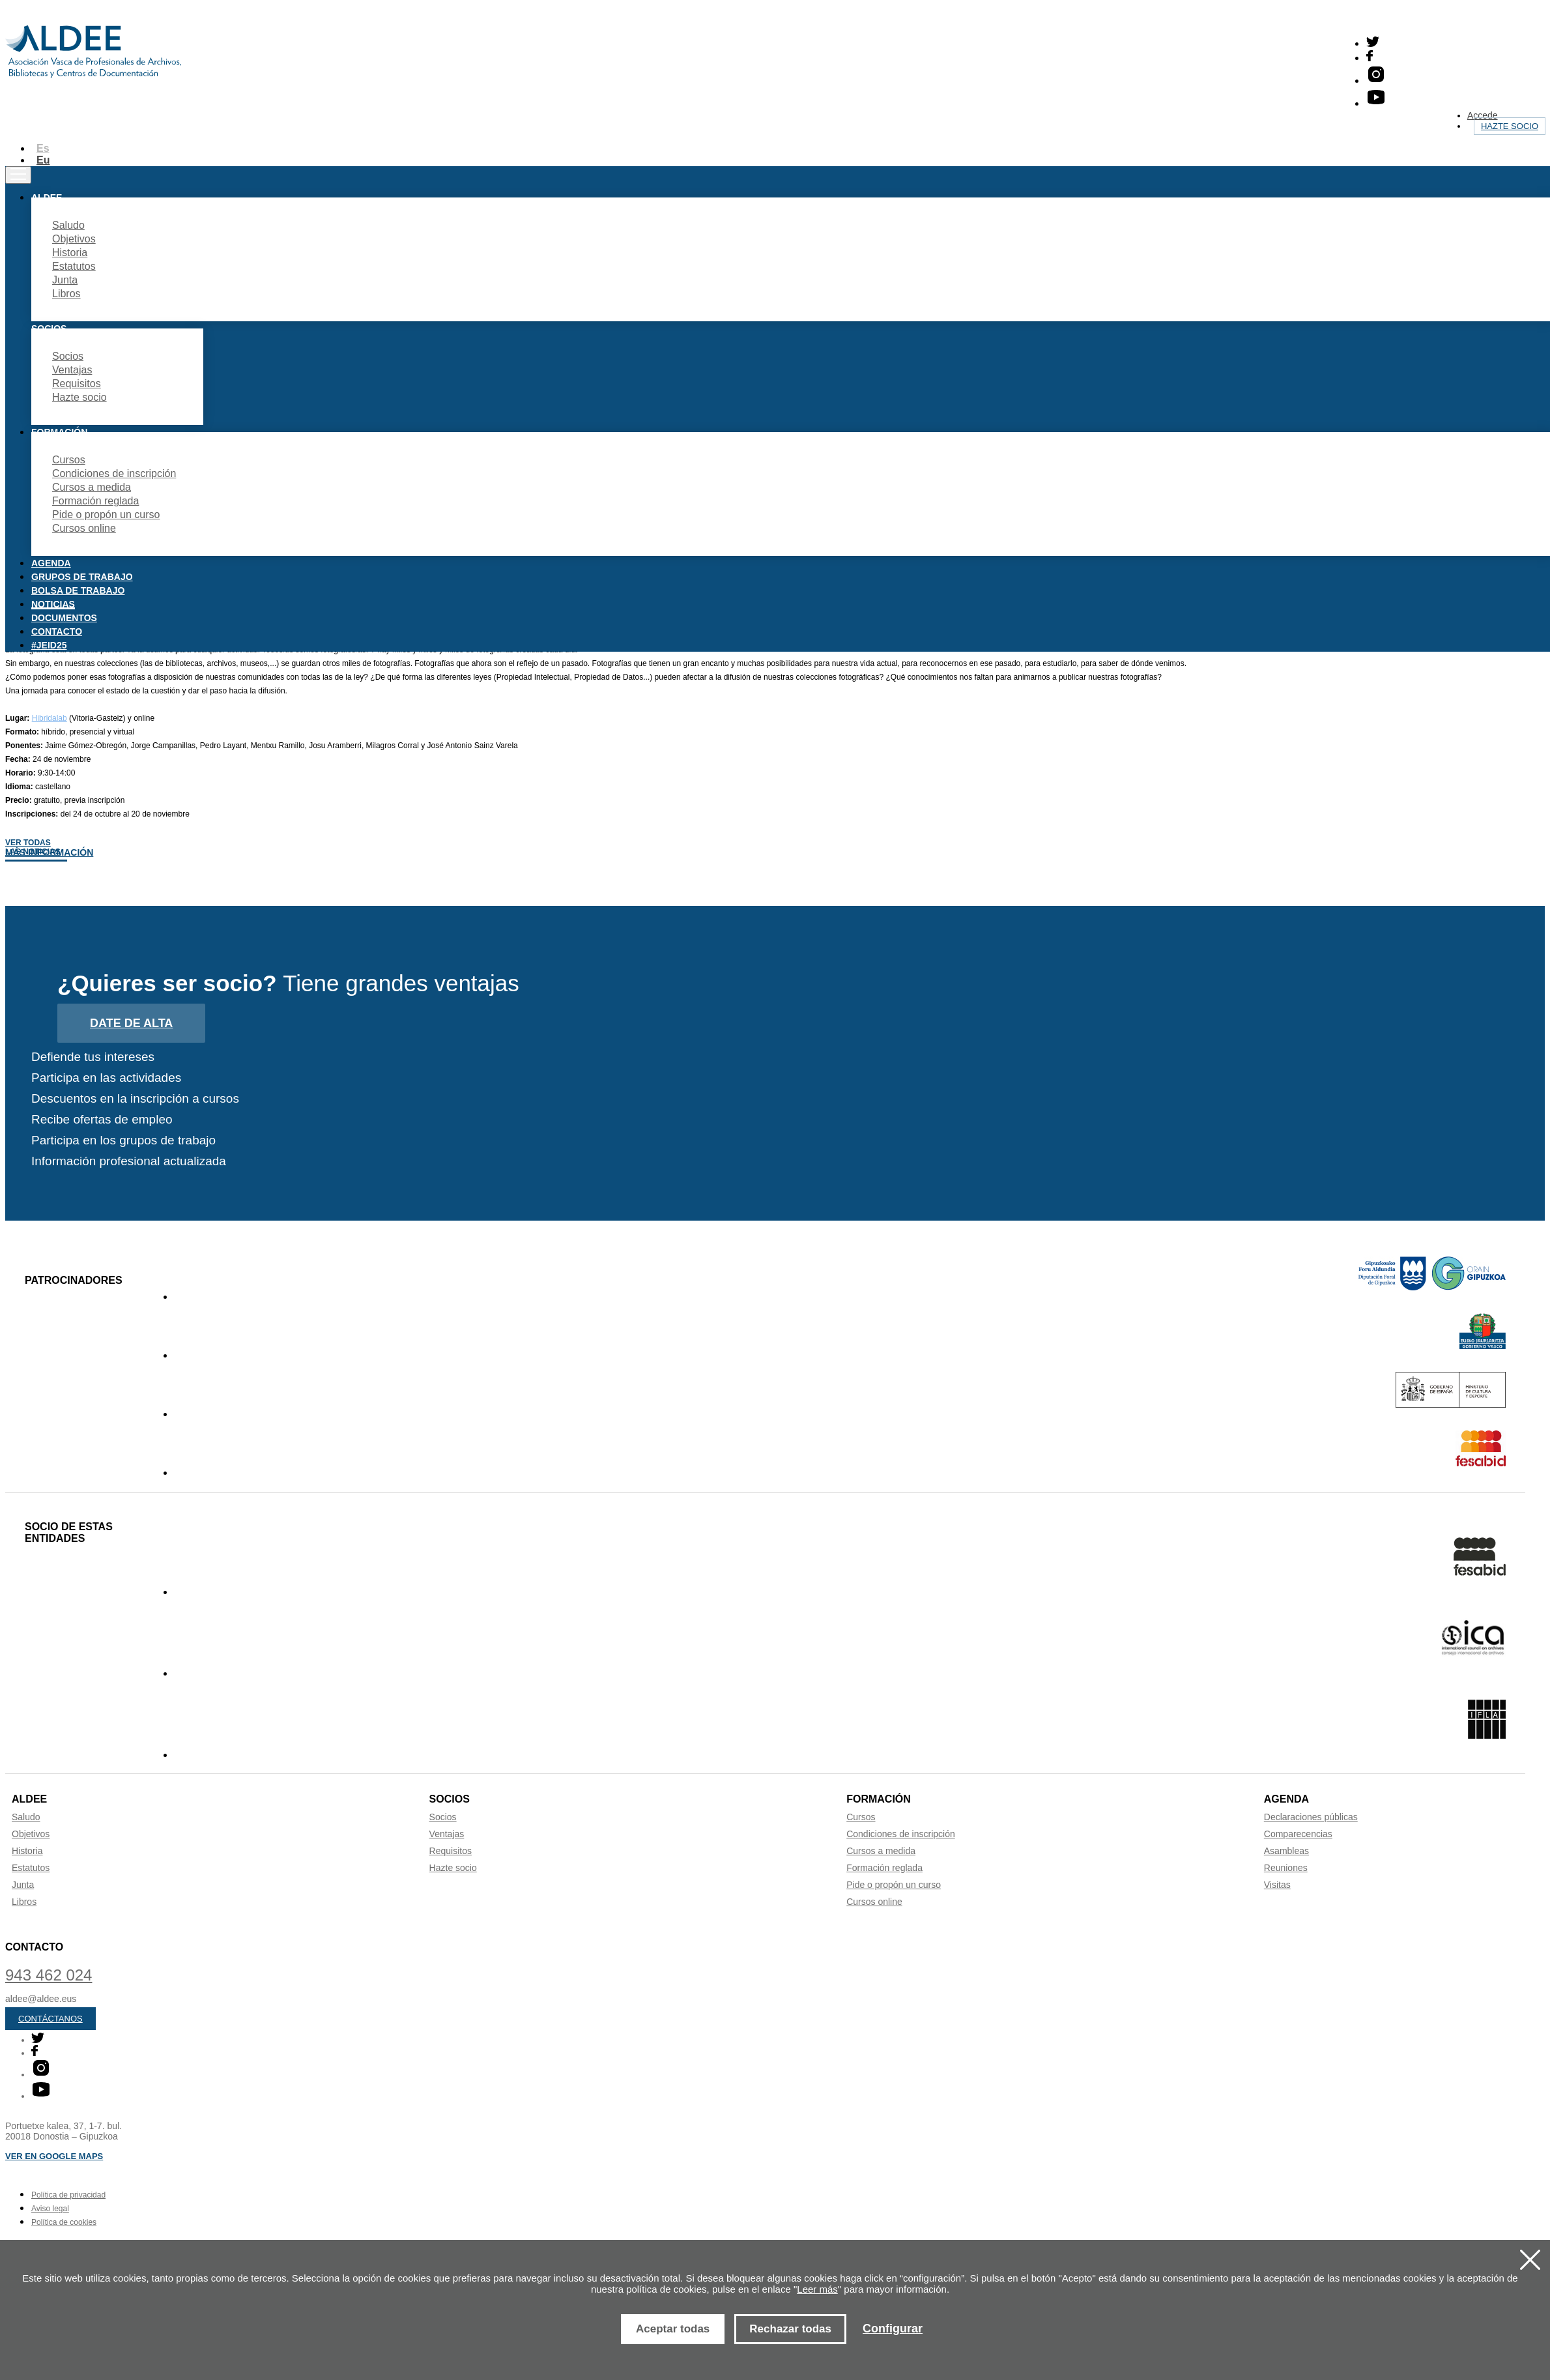 The width and height of the screenshot is (1550, 2380). Describe the element at coordinates (59, 432) in the screenshot. I see `Formación [button]` at that location.